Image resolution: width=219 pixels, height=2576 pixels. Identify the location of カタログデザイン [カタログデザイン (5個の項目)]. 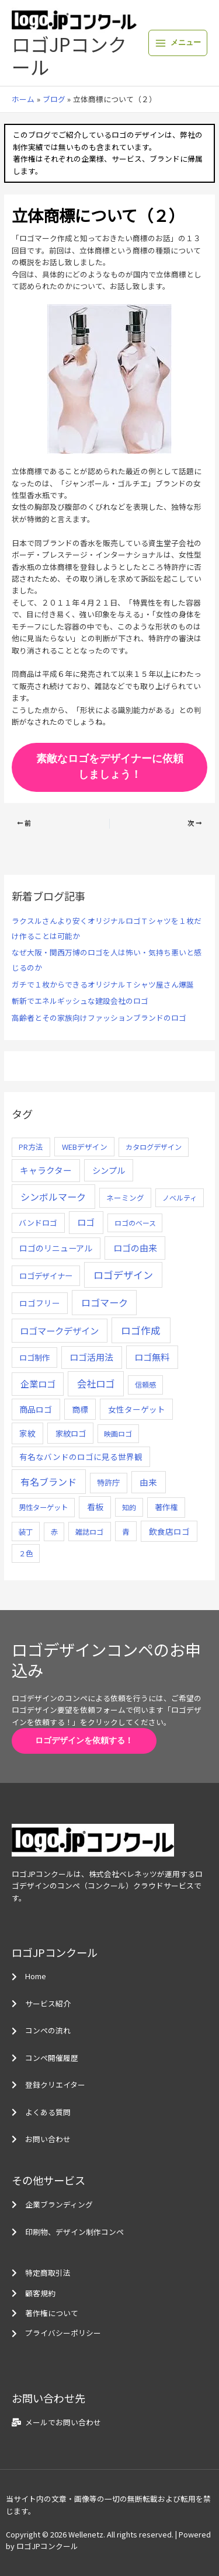
(154, 1147).